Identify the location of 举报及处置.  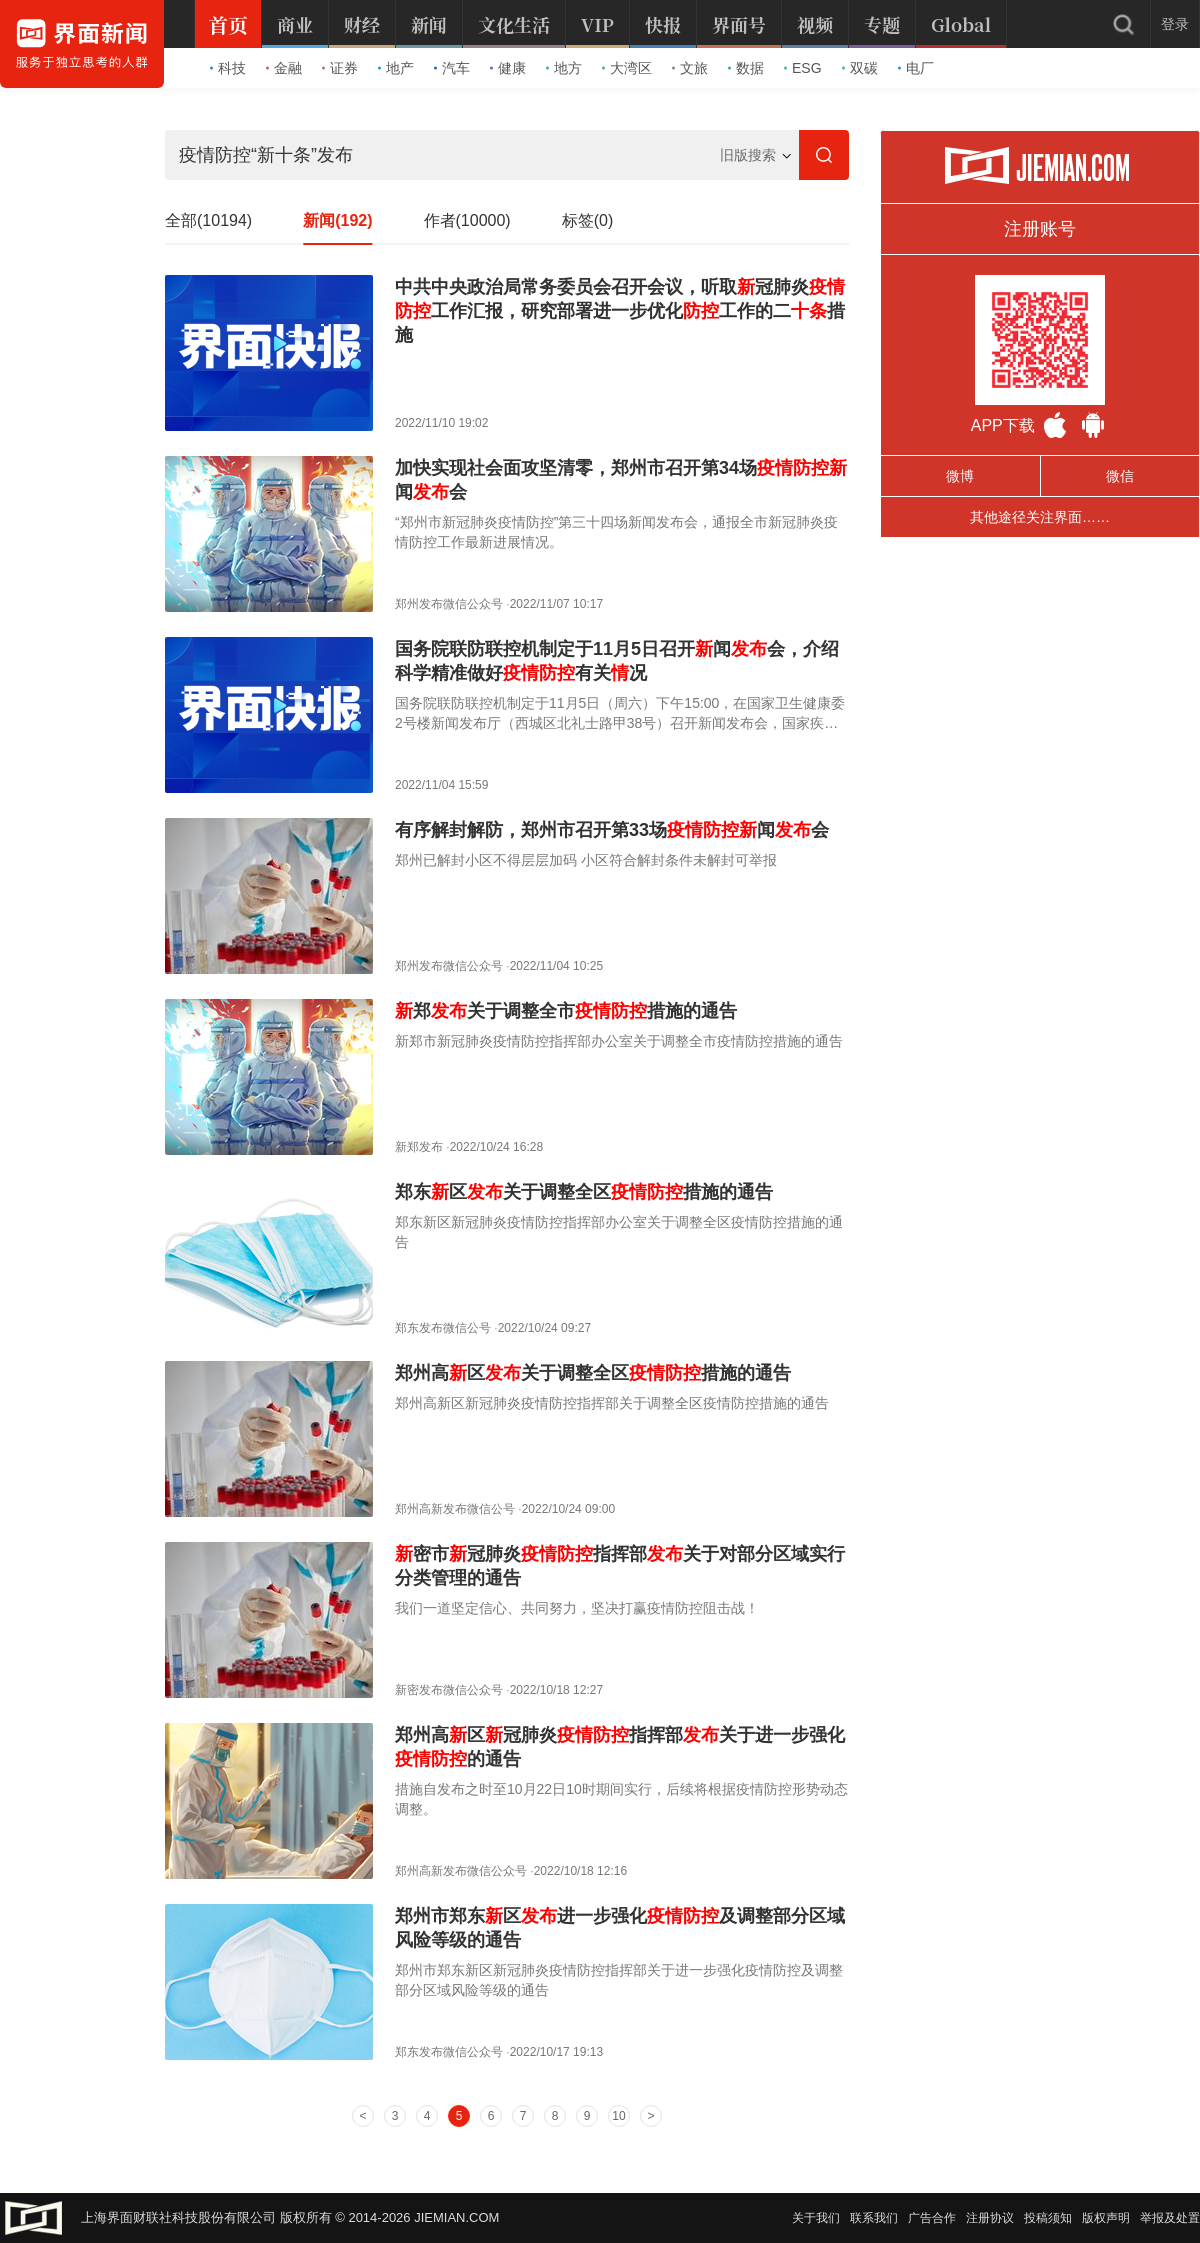
(1170, 2218).